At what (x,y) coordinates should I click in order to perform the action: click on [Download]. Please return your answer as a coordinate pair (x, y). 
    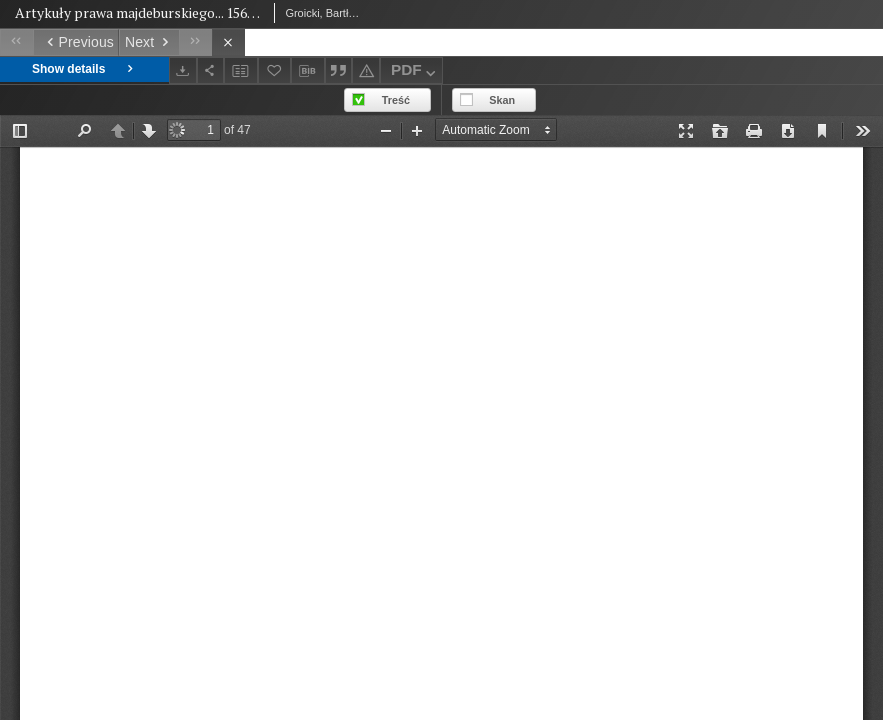
    Looking at the image, I should click on (183, 70).